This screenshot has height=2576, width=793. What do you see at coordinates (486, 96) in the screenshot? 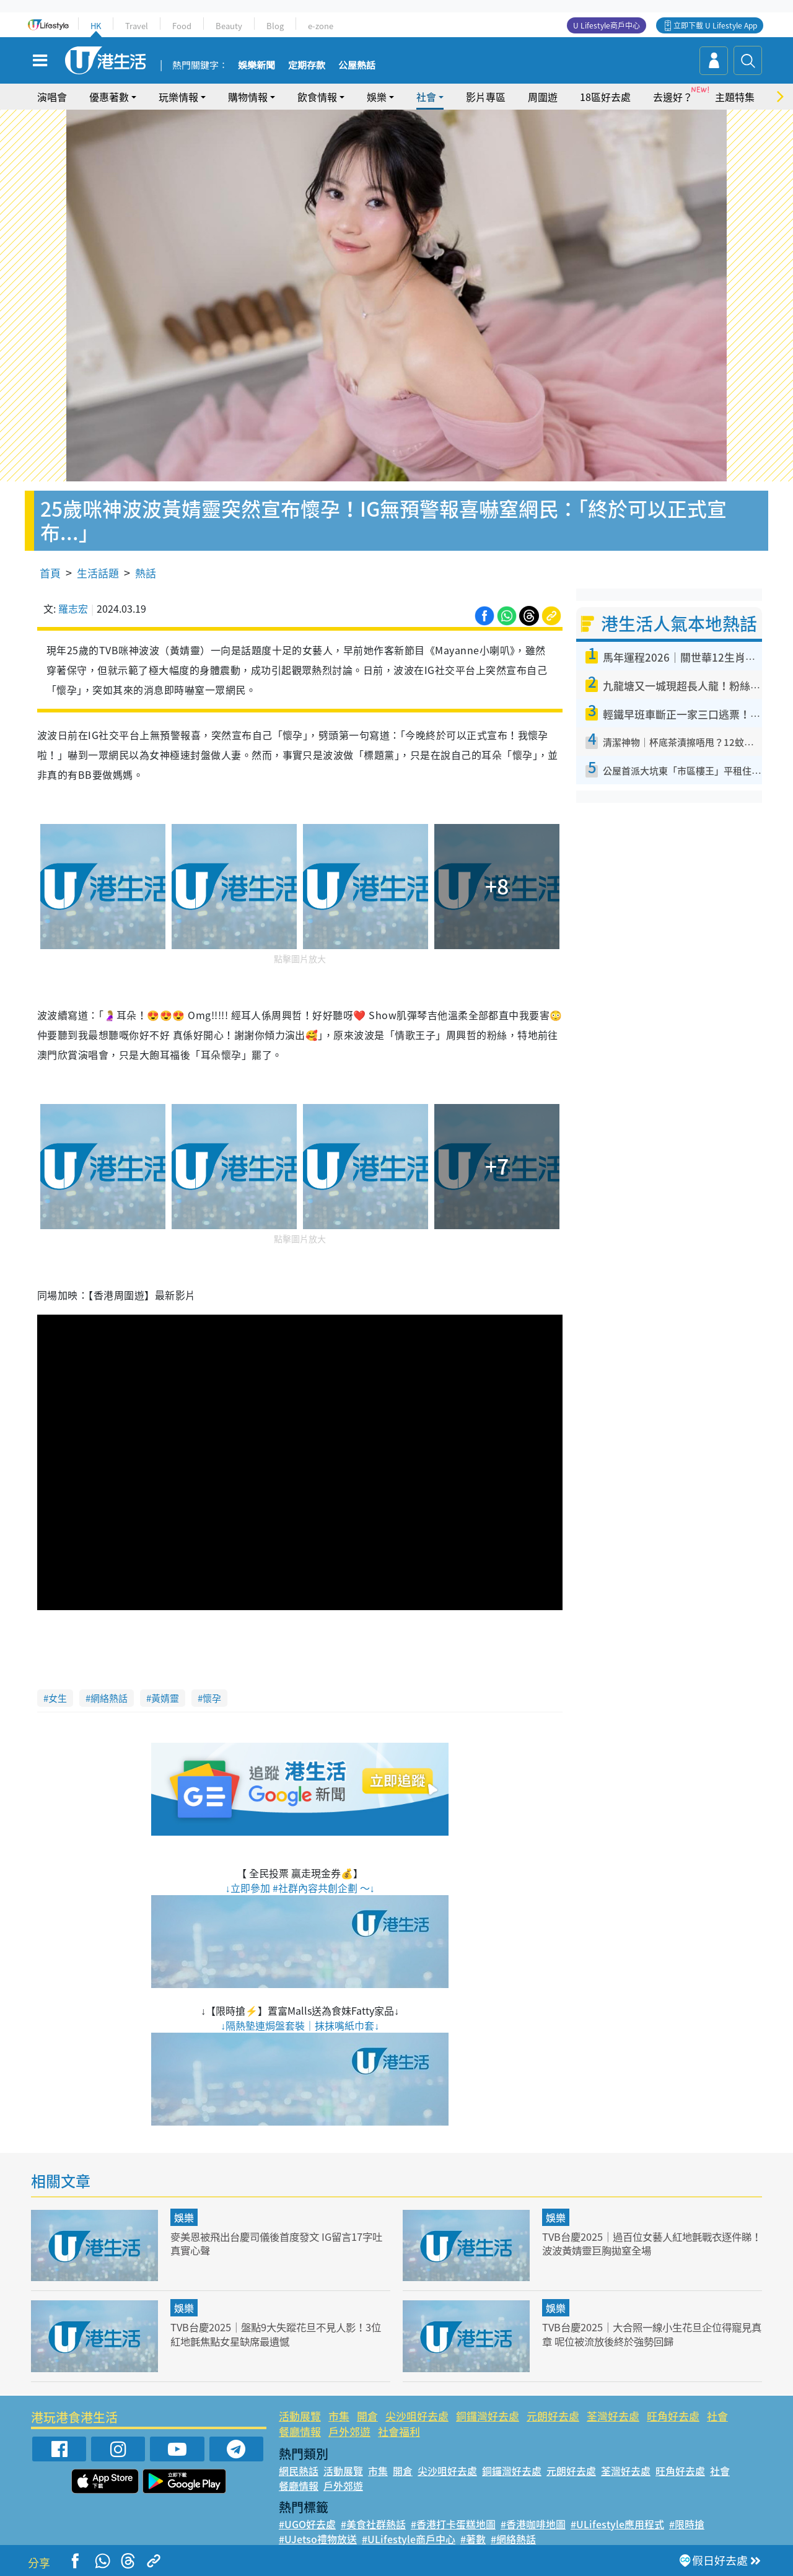
I see `影片專區` at bounding box center [486, 96].